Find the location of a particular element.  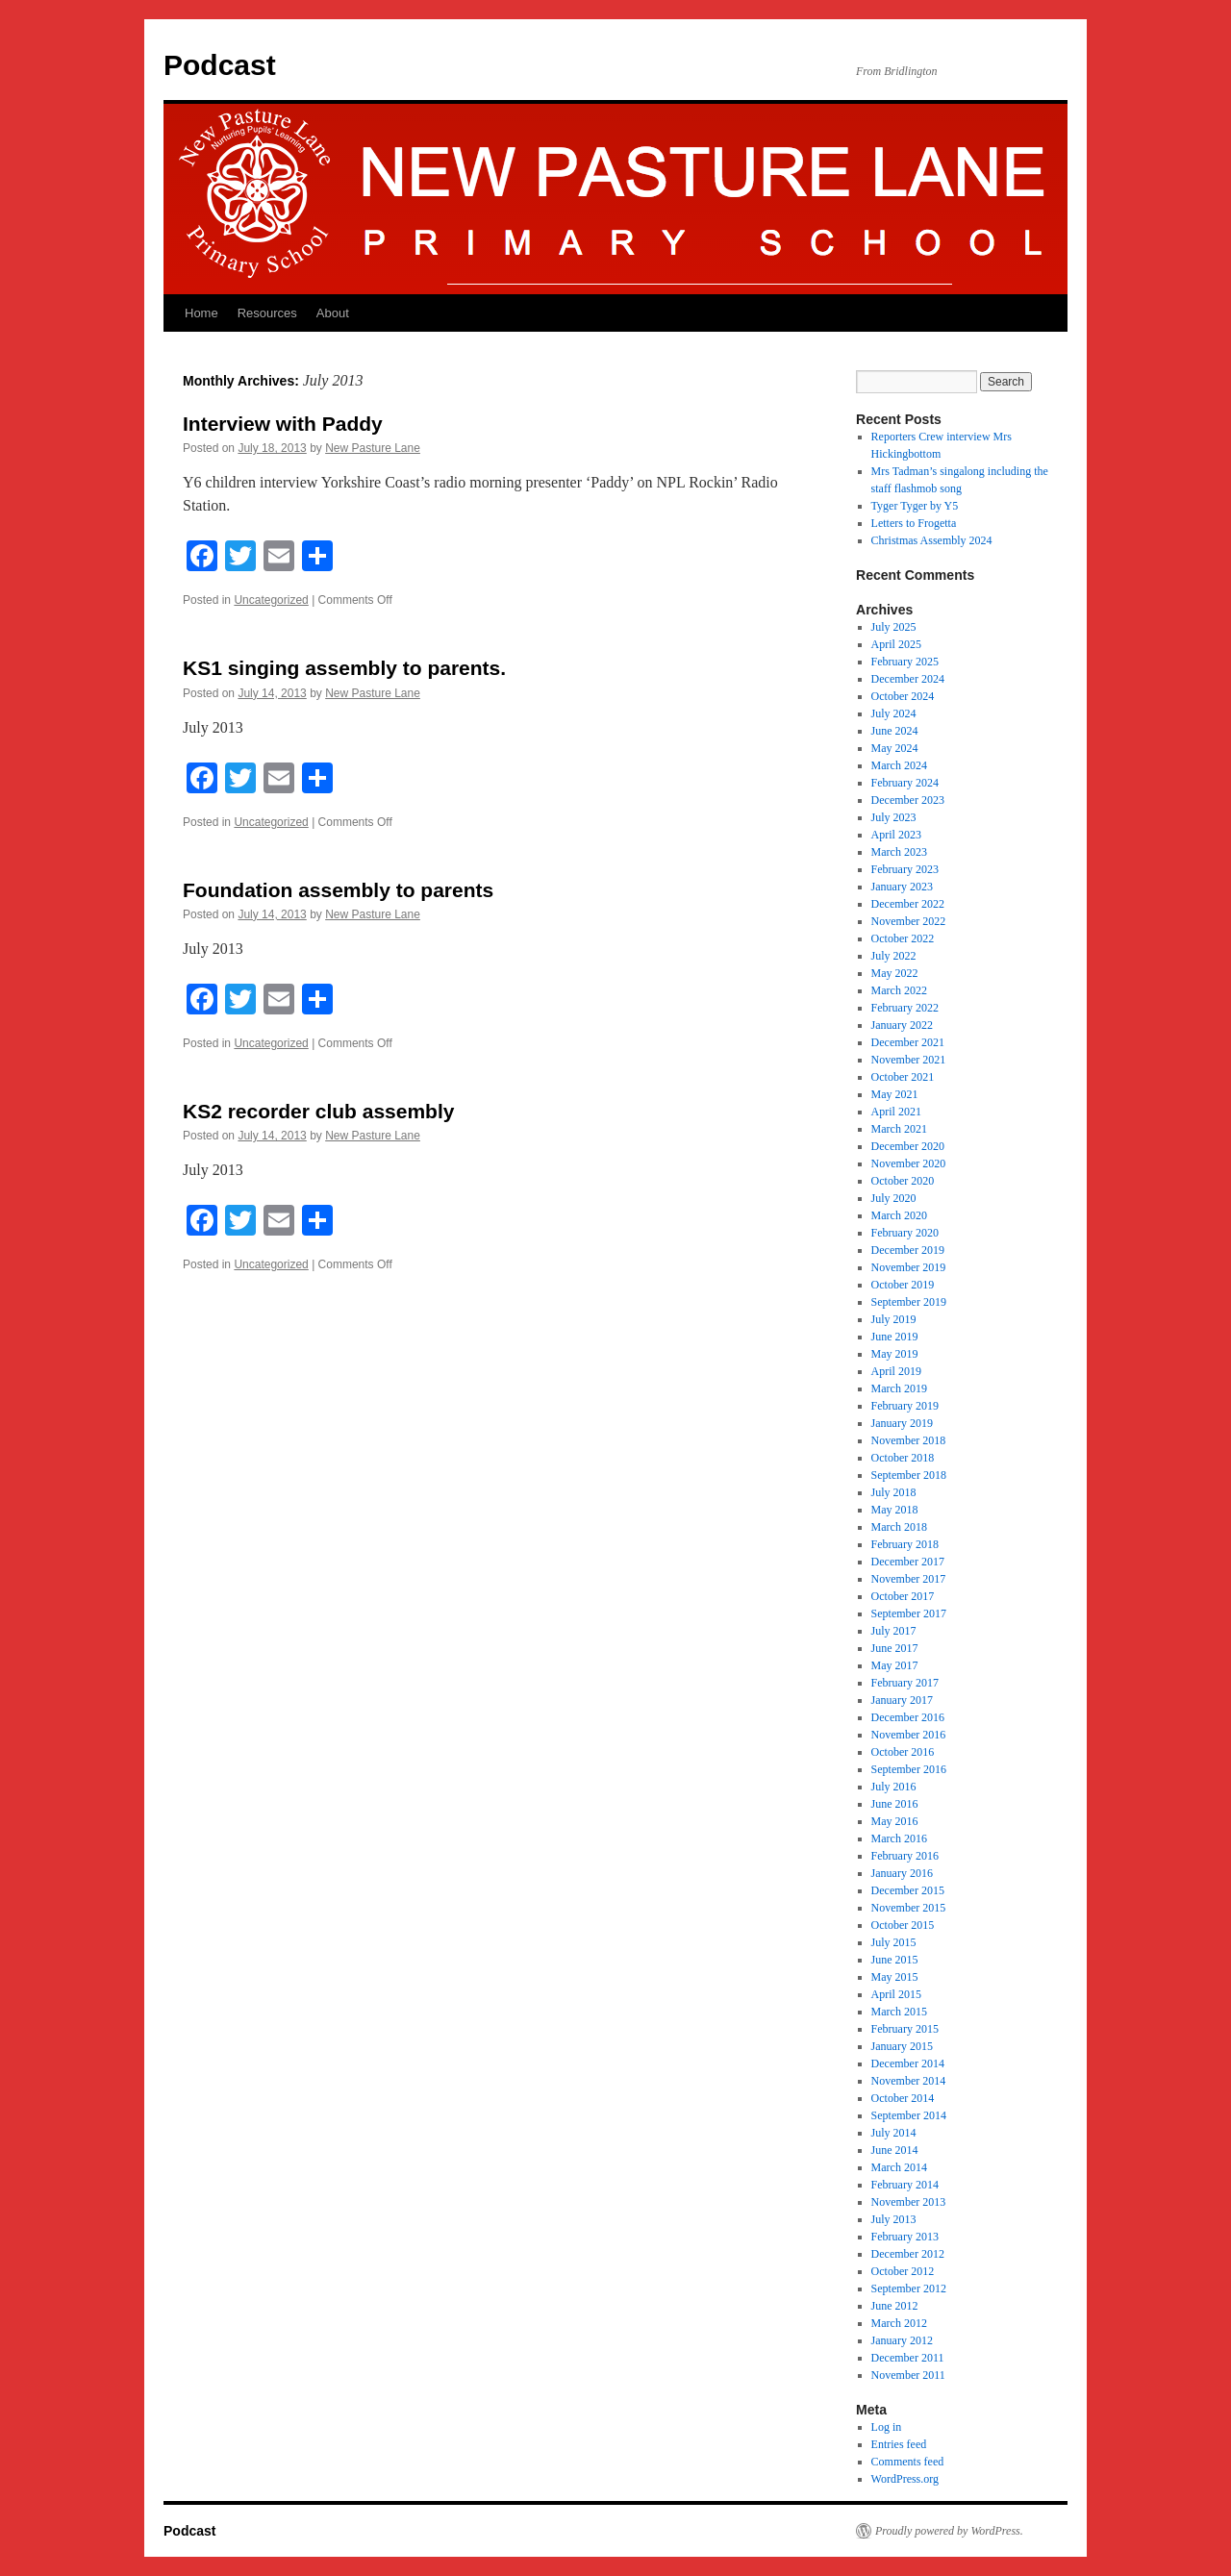

Podcast is located at coordinates (219, 65).